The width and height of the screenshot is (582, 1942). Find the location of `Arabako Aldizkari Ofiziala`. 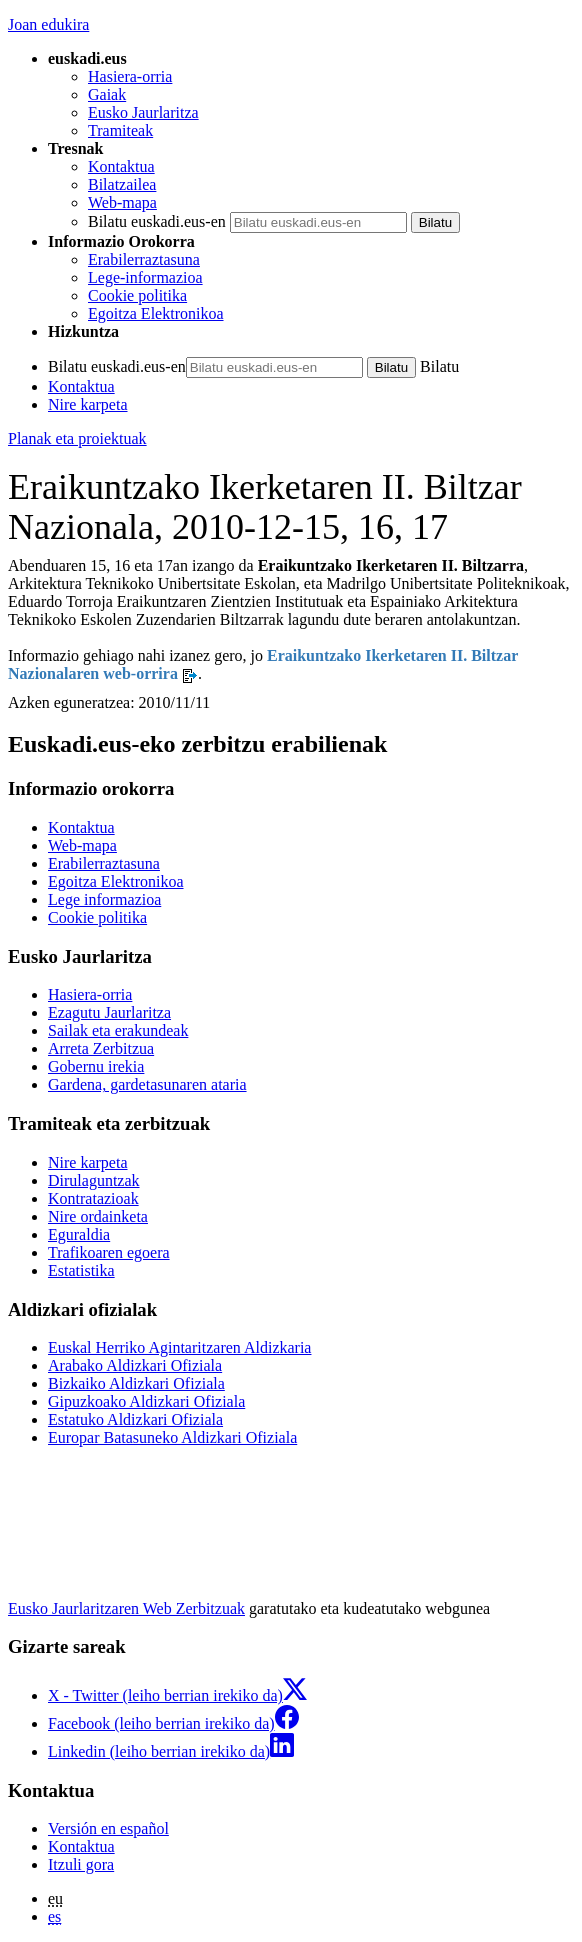

Arabako Aldizkari Ofiziala is located at coordinates (135, 1365).